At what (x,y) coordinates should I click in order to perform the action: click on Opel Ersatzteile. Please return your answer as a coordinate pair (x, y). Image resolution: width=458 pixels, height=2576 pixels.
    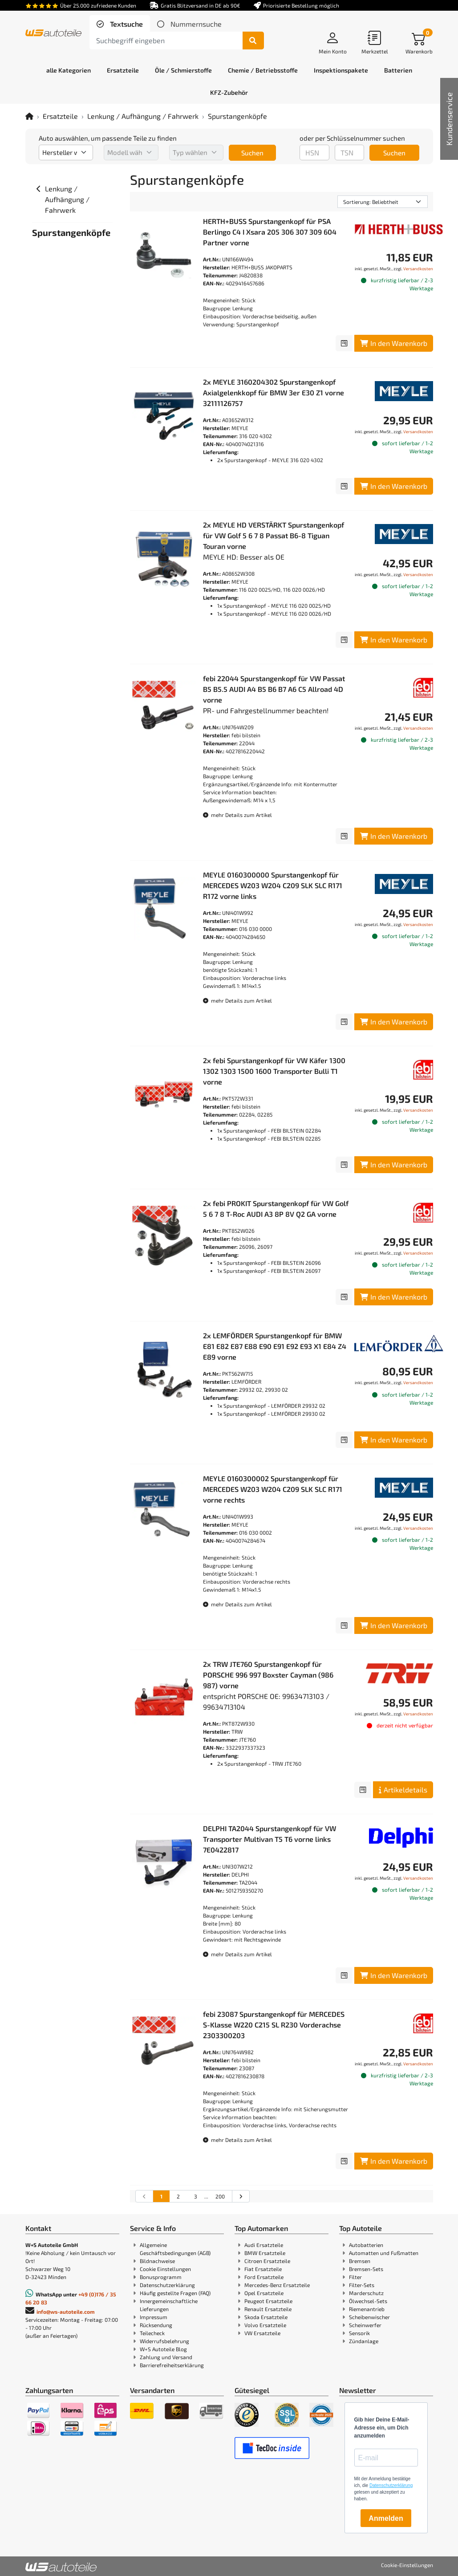
    Looking at the image, I should click on (264, 2293).